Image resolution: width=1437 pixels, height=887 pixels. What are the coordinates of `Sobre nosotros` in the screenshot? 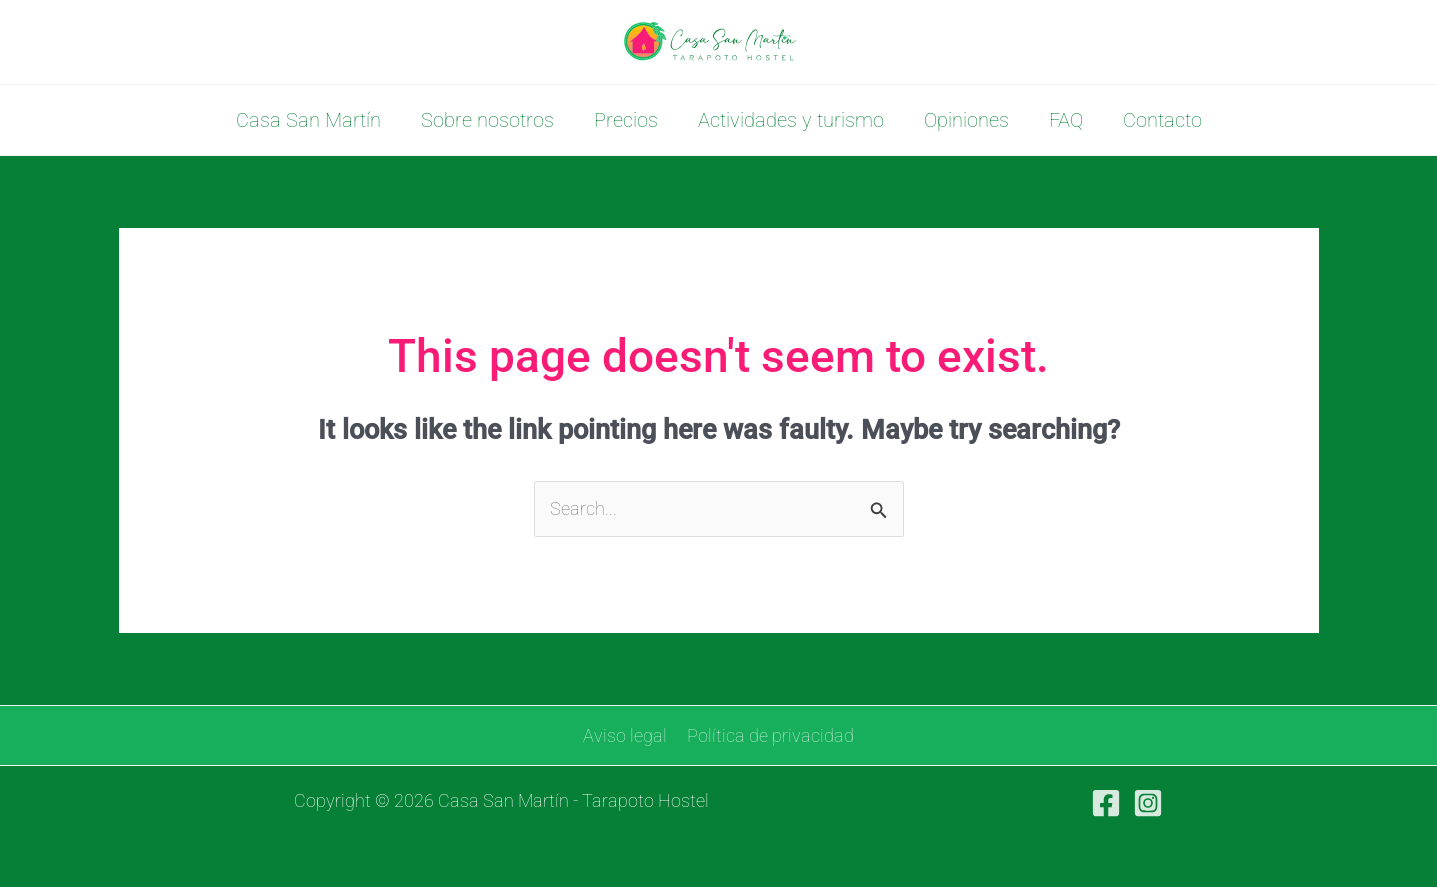 It's located at (487, 120).